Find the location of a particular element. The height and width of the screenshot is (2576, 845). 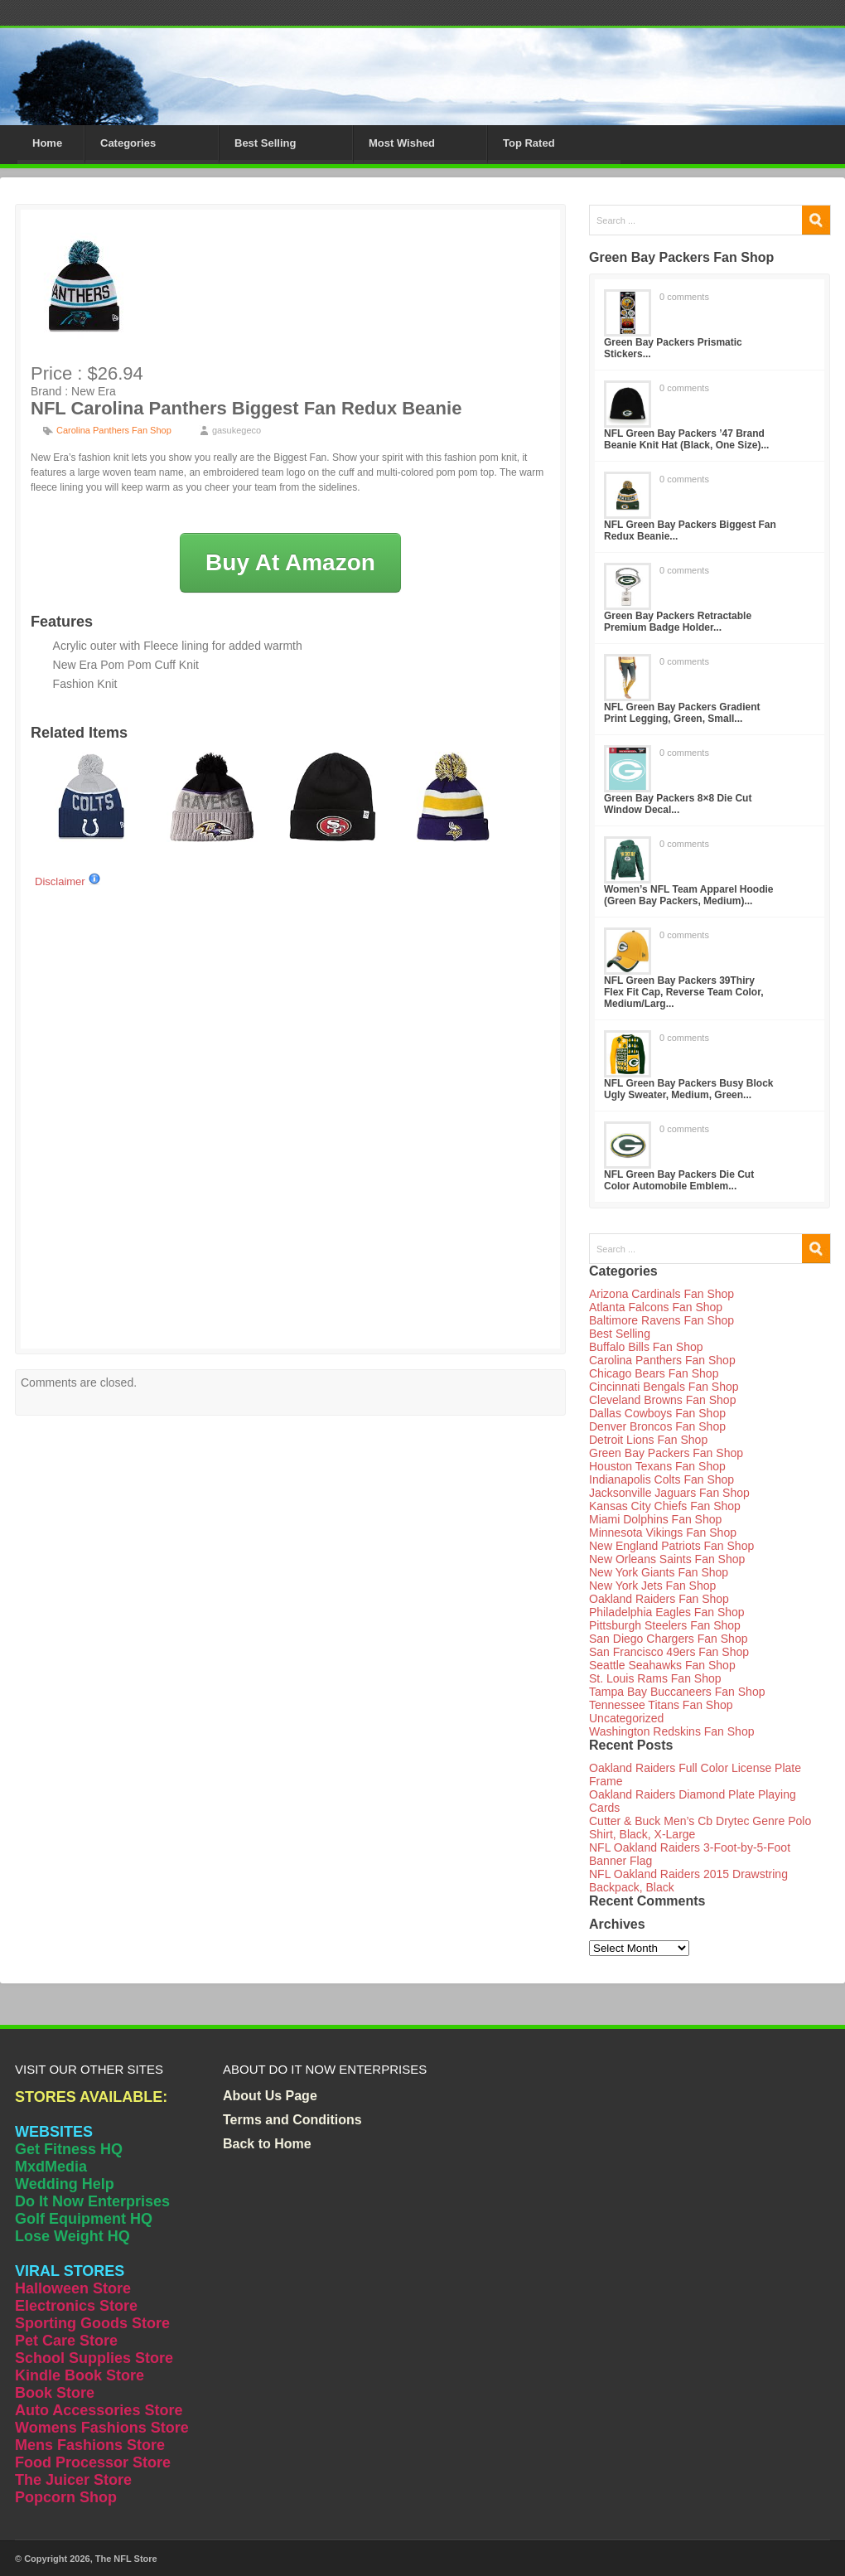

San Francisco 49ers Fan Shop is located at coordinates (669, 1651).